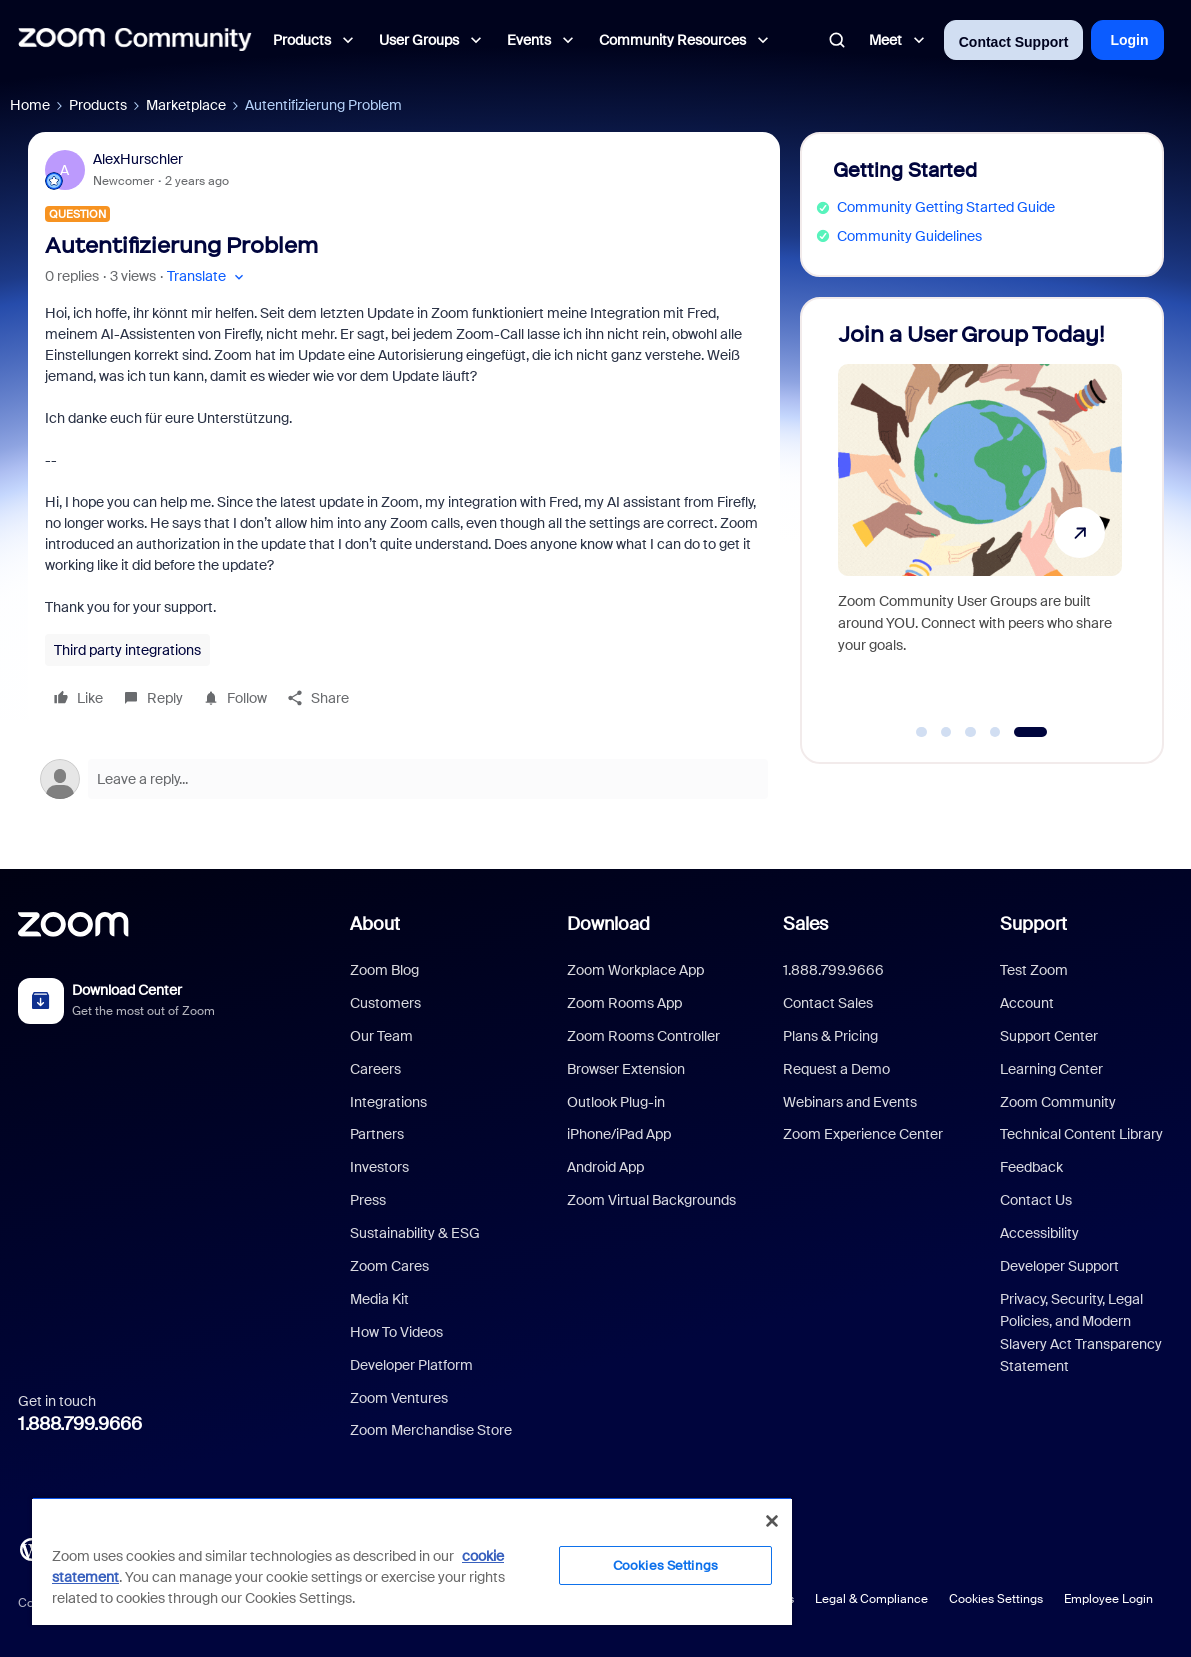 Image resolution: width=1191 pixels, height=1657 pixels. What do you see at coordinates (368, 1200) in the screenshot?
I see `Press` at bounding box center [368, 1200].